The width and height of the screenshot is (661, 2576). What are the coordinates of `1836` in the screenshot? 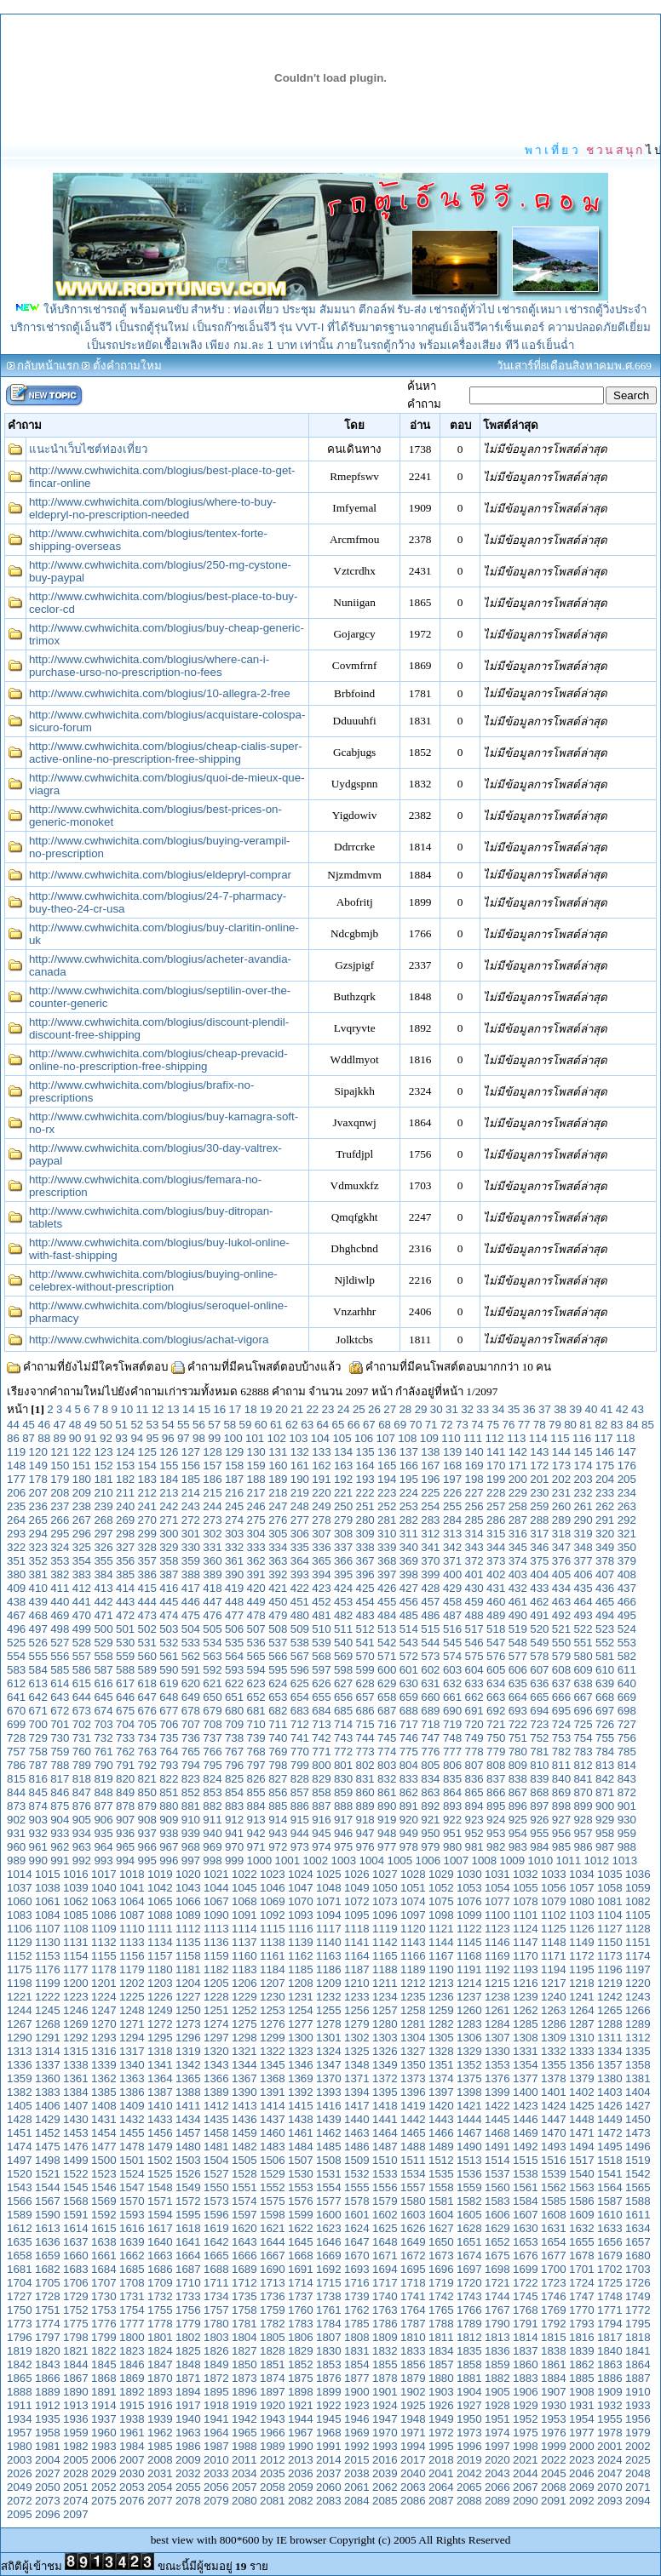 It's located at (497, 2350).